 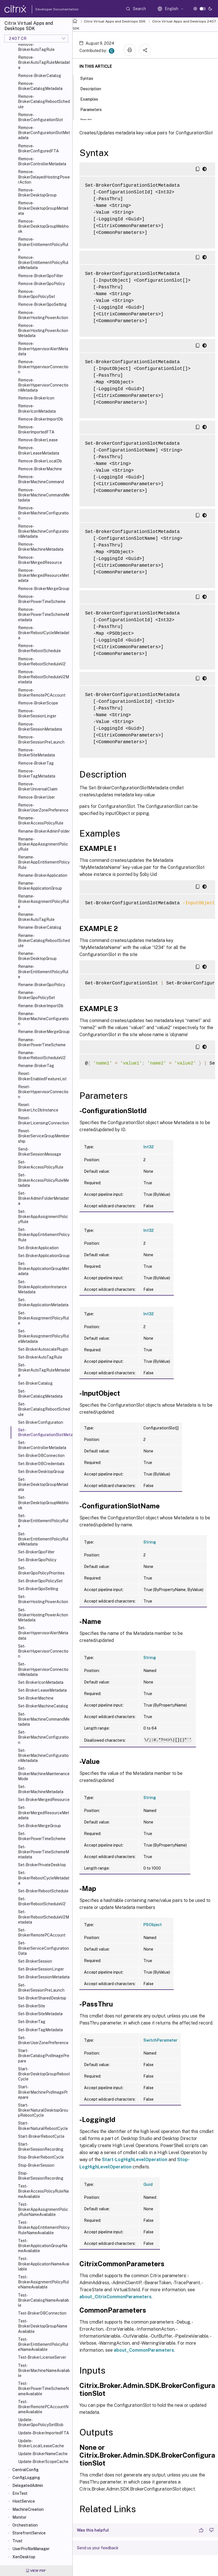 I want to click on Test-BrokerAccessPolicyRuleNameAvailable, so click(x=43, y=2191).